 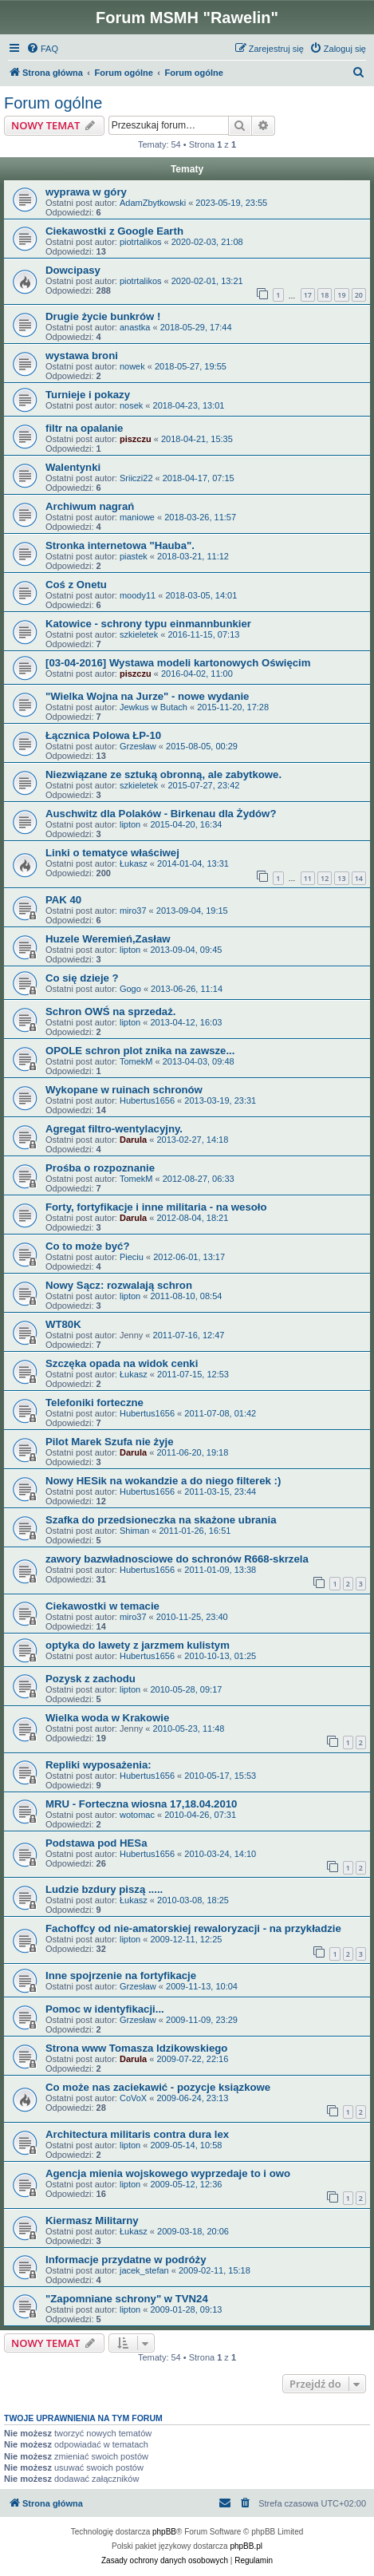 What do you see at coordinates (325, 295) in the screenshot?
I see `18` at bounding box center [325, 295].